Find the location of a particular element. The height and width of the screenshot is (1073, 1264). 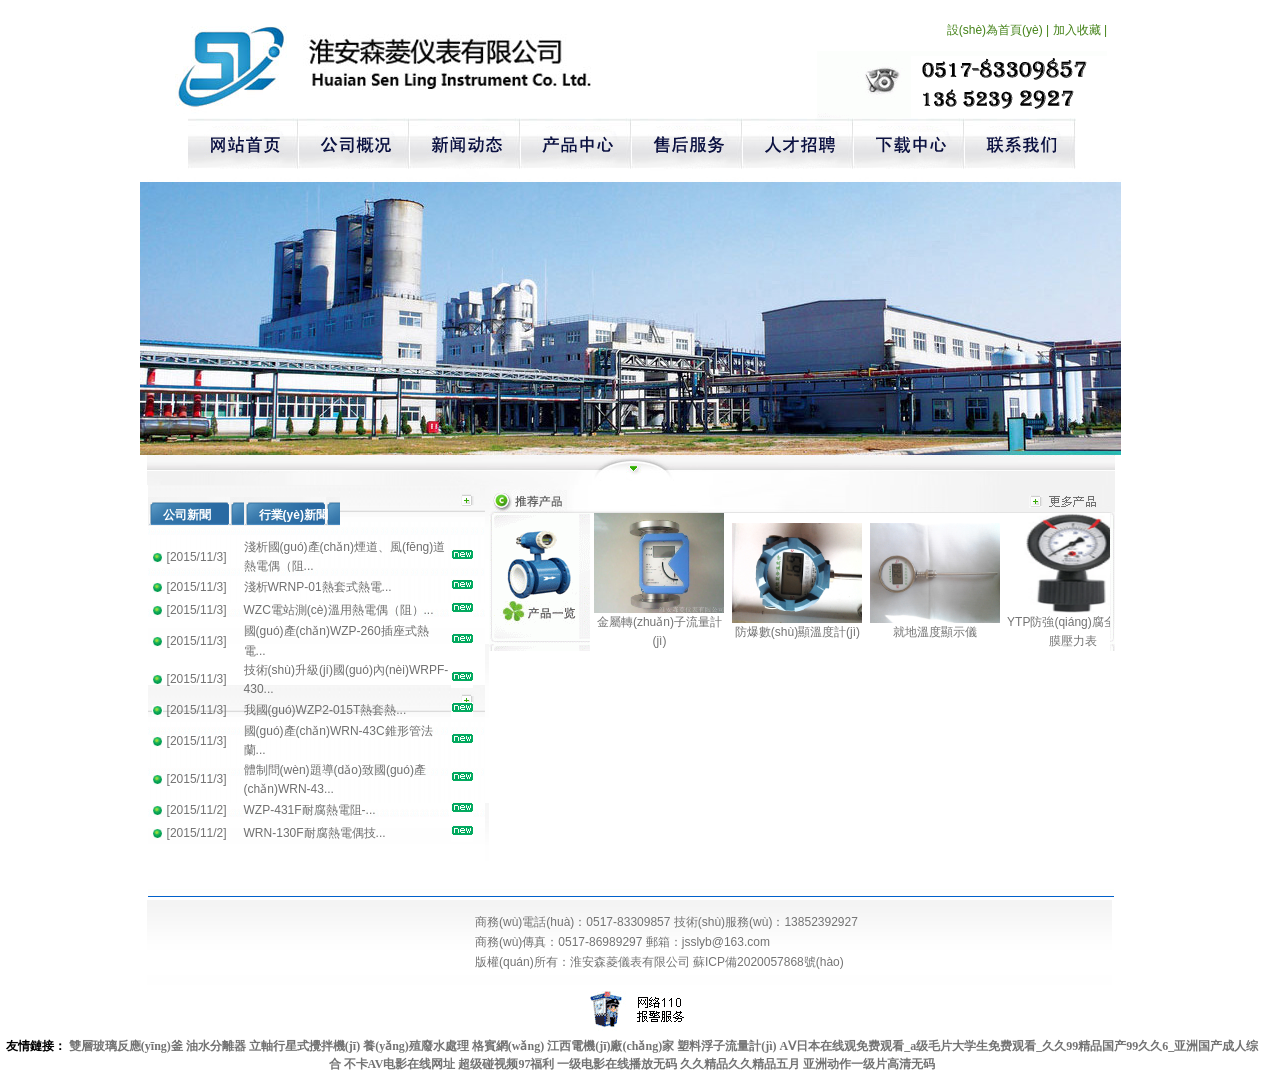

雙層玻璃反應(yīng)釜 is located at coordinates (126, 1046).